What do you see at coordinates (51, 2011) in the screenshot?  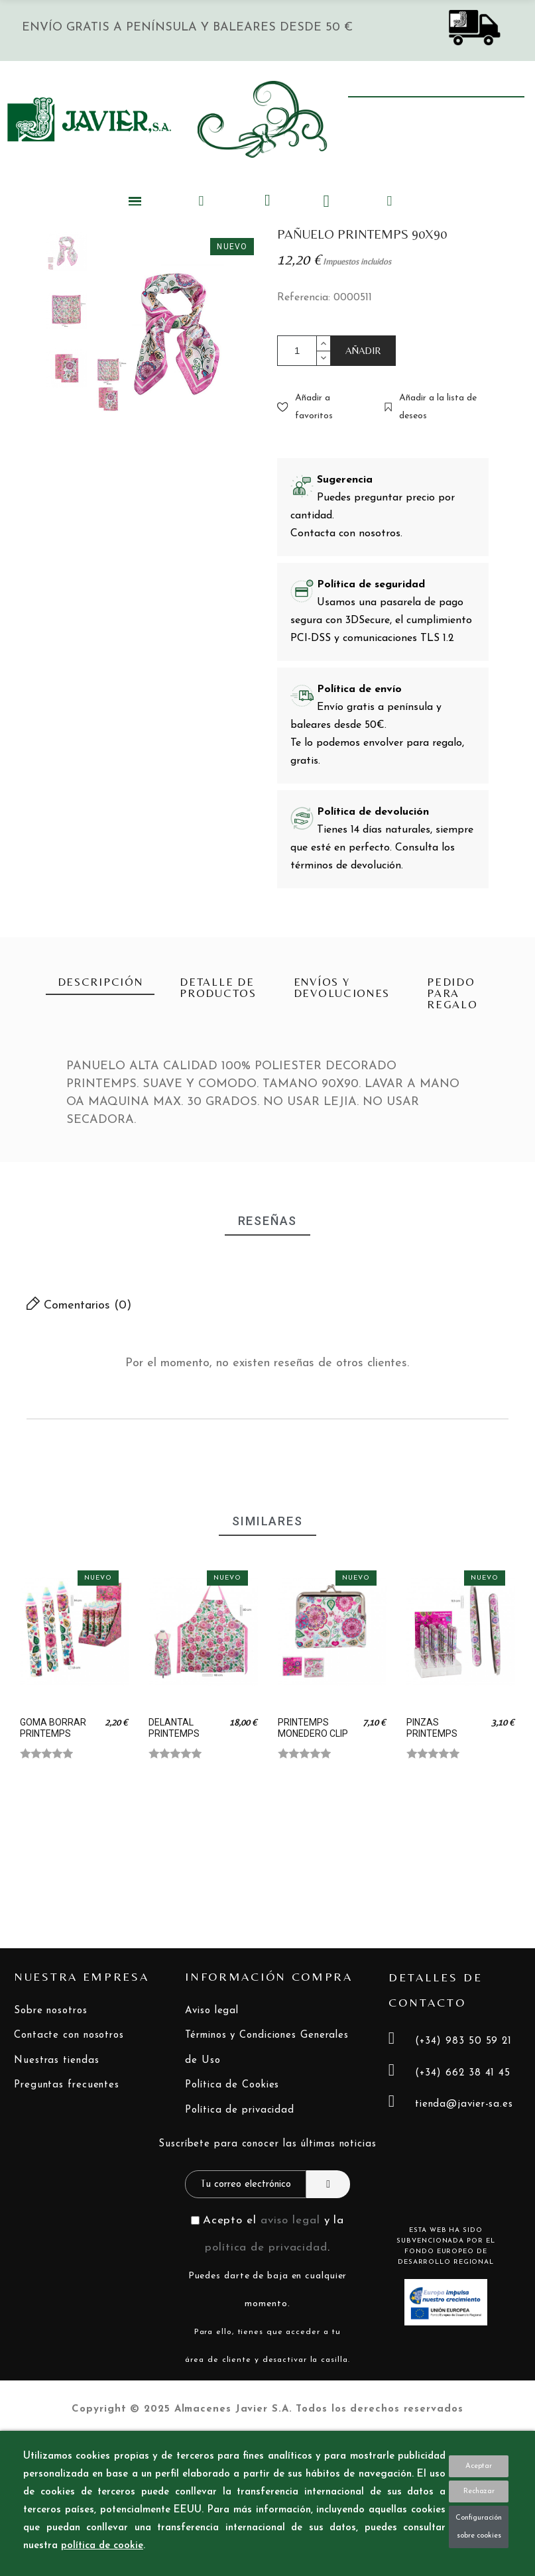 I see `Sobre nosotros` at bounding box center [51, 2011].